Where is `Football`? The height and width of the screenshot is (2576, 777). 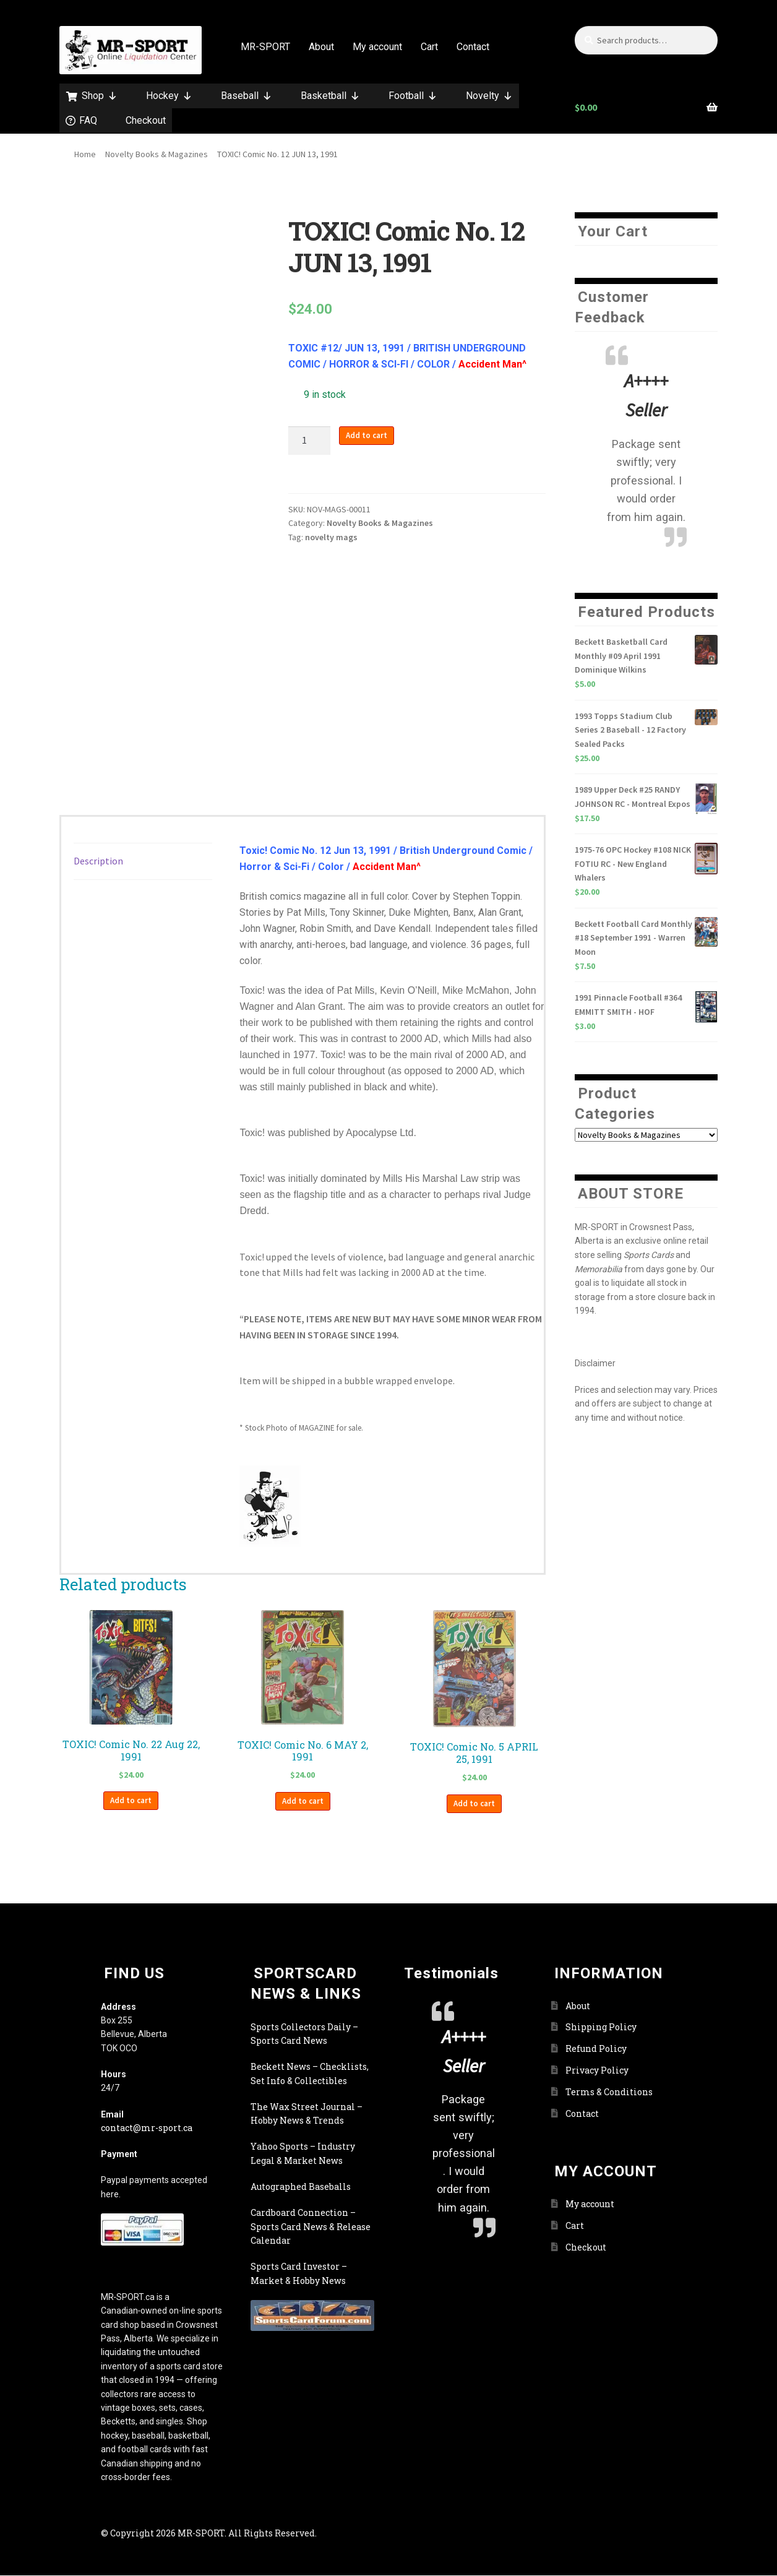 Football is located at coordinates (412, 96).